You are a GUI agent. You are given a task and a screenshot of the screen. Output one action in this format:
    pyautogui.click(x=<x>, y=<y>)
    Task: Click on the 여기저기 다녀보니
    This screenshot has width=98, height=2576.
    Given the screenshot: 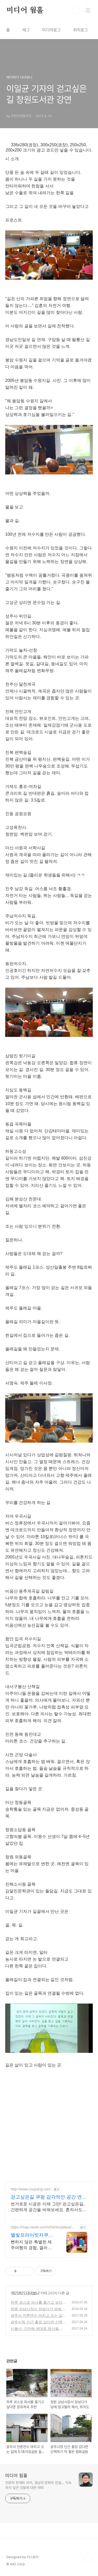 What is the action you would take?
    pyautogui.click(x=25, y=2293)
    